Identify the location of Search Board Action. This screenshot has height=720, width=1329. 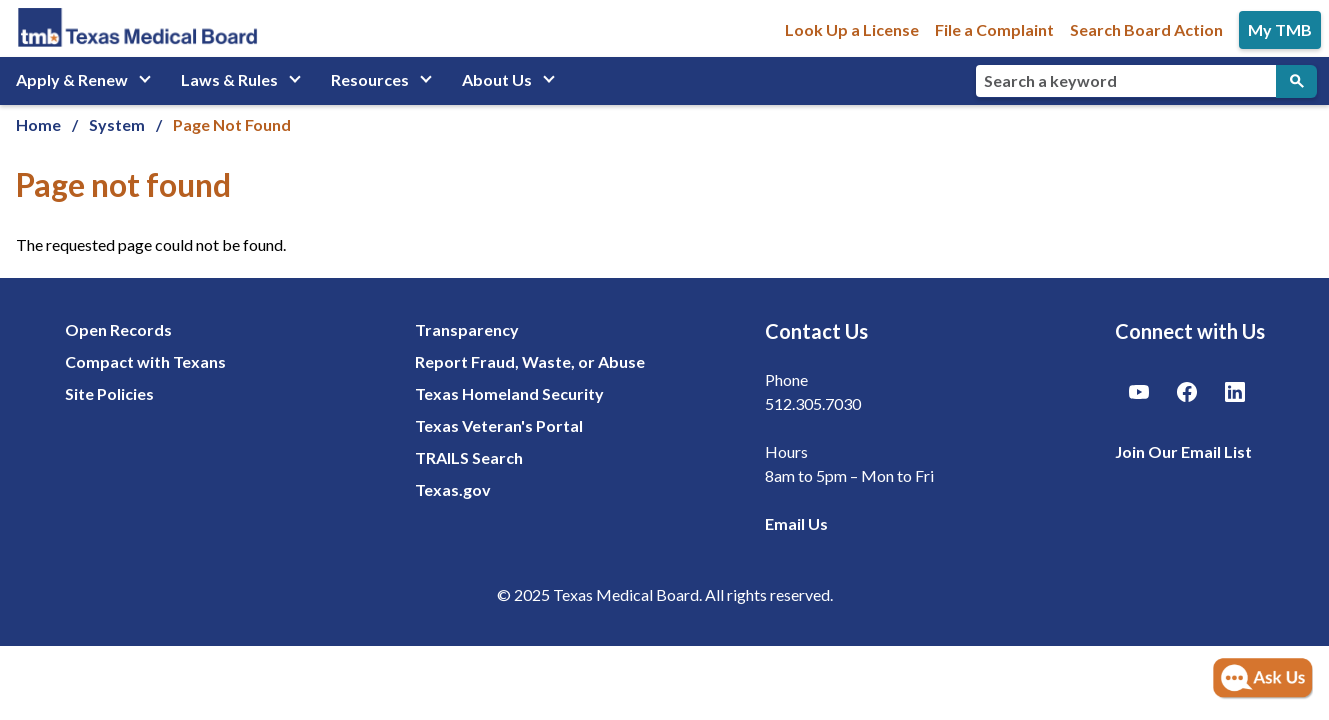
(1146, 29).